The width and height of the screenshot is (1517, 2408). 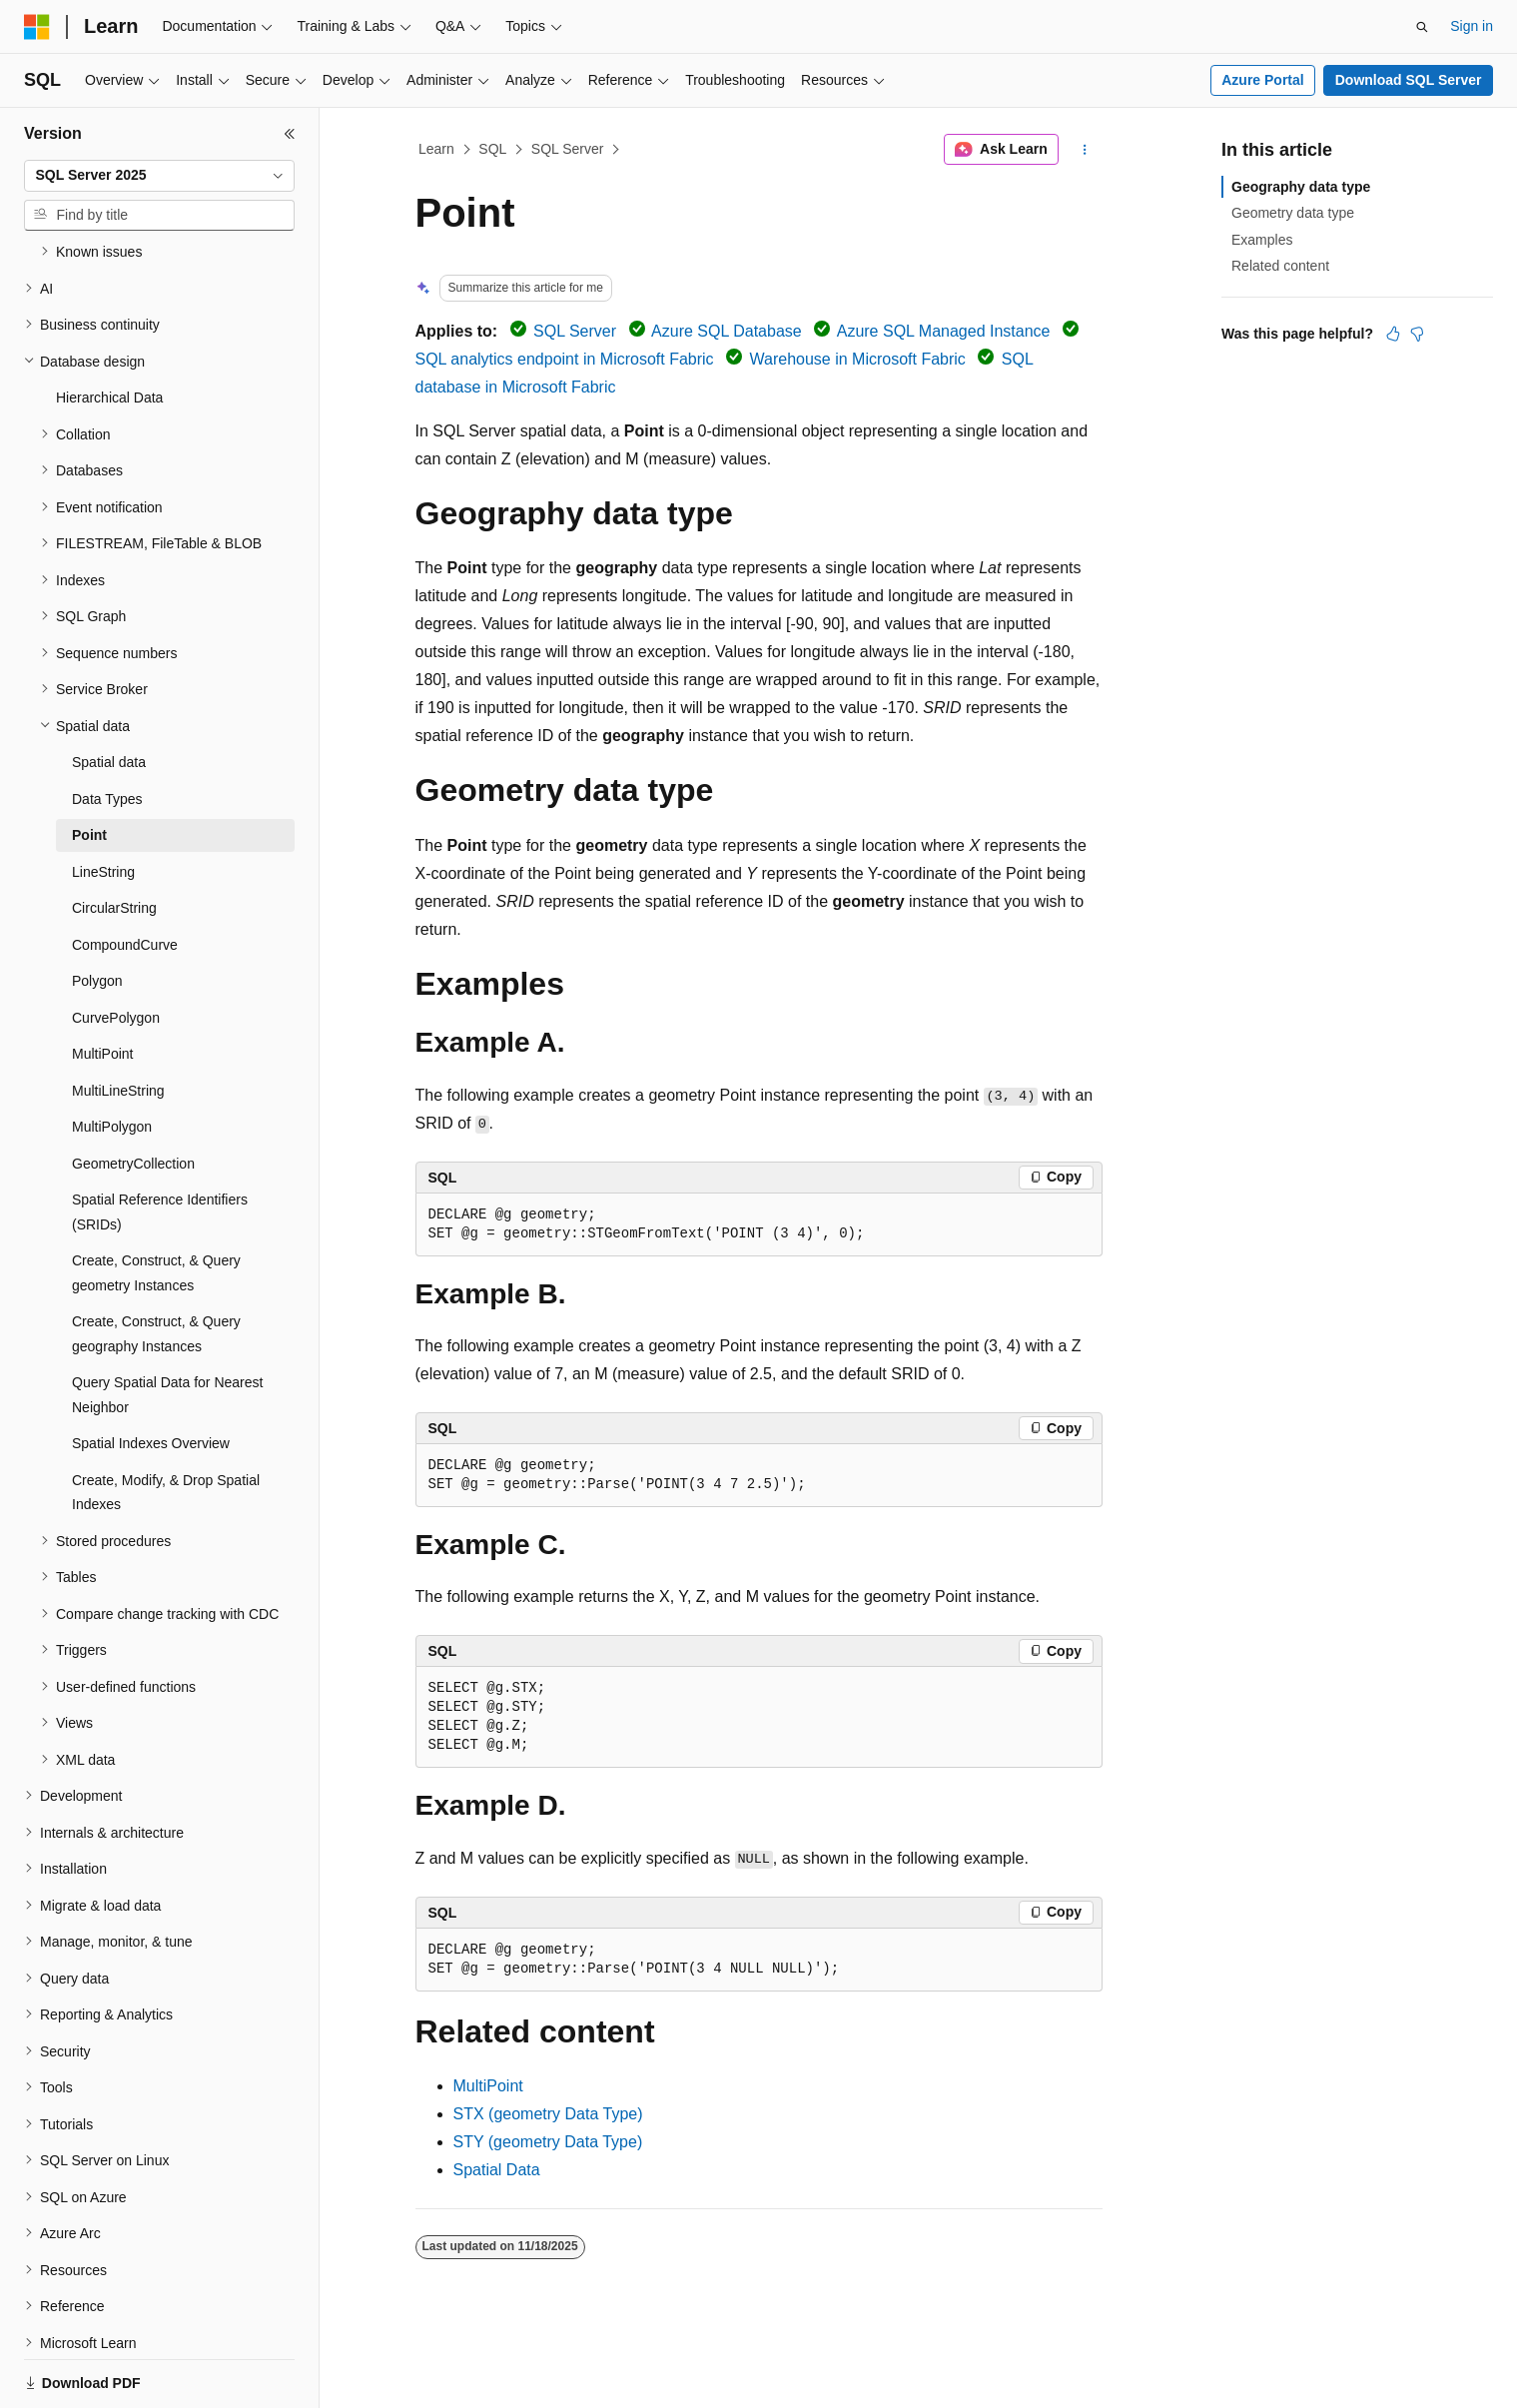 I want to click on [combobox], so click(x=159, y=176).